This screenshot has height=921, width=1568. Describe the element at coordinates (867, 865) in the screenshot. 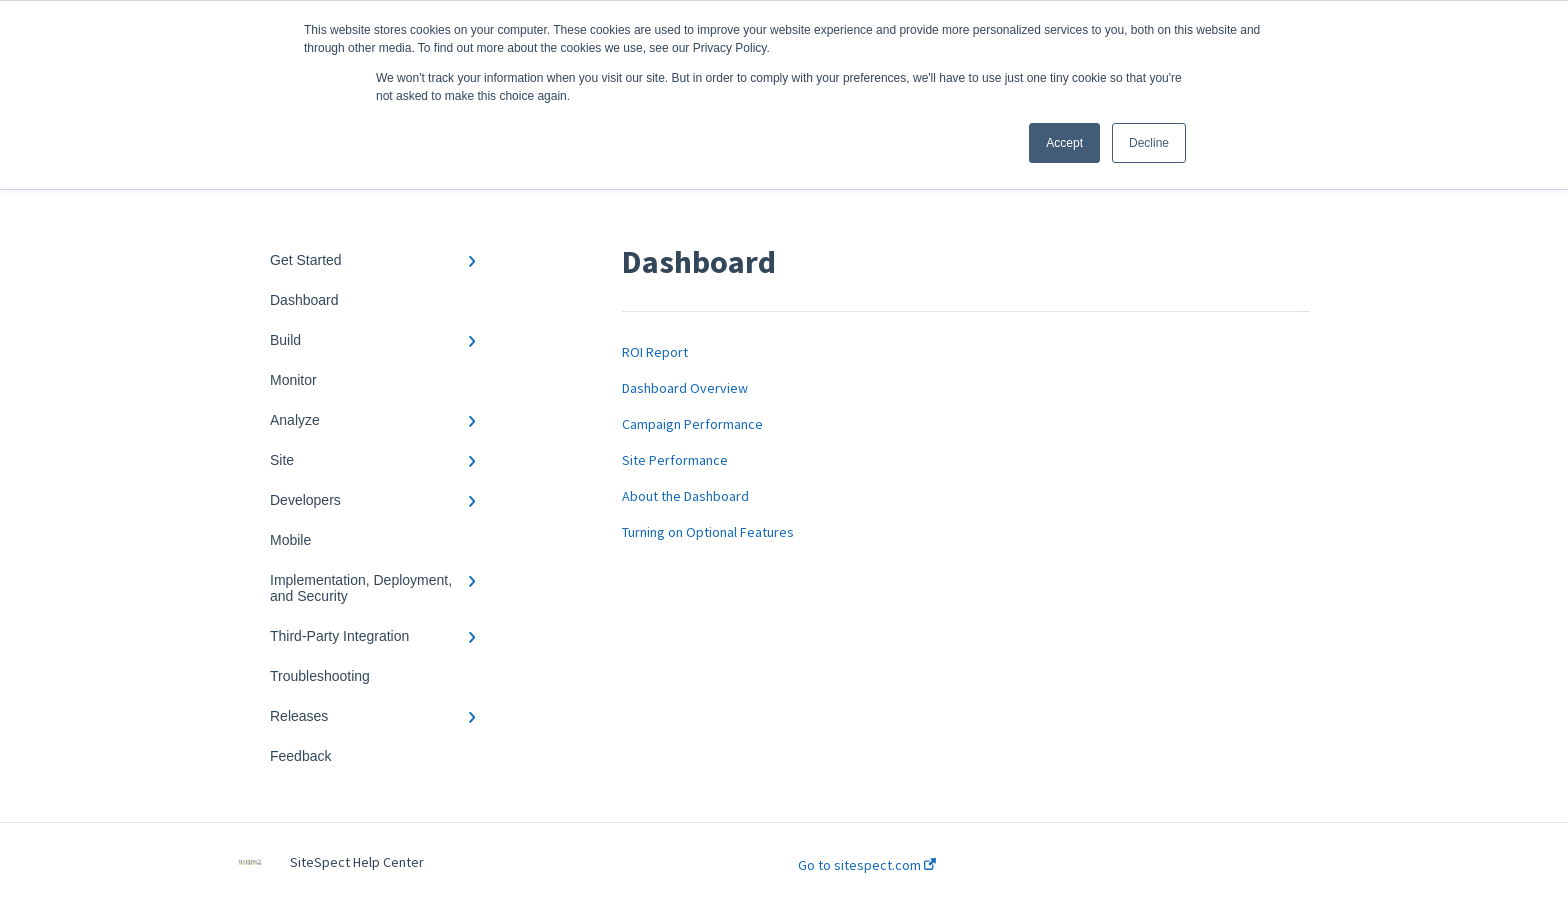

I see `Go to sitespect.com` at that location.